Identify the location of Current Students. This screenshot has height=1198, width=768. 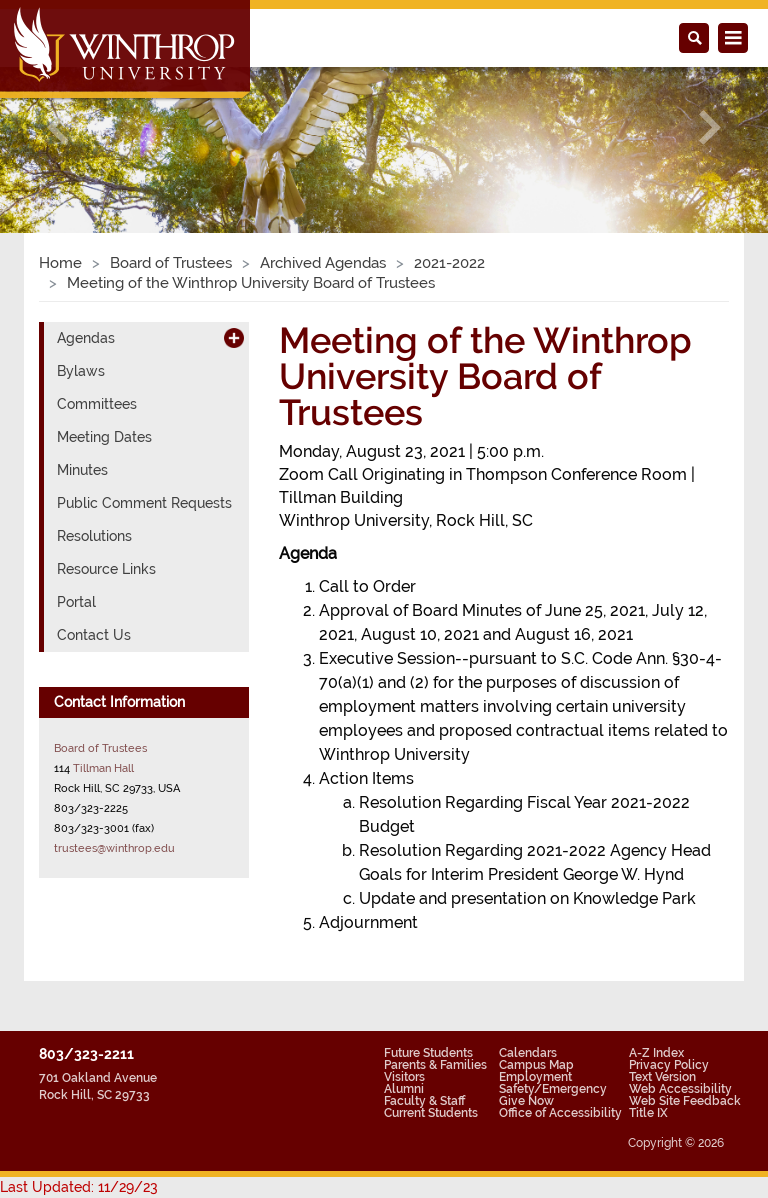
(431, 1113).